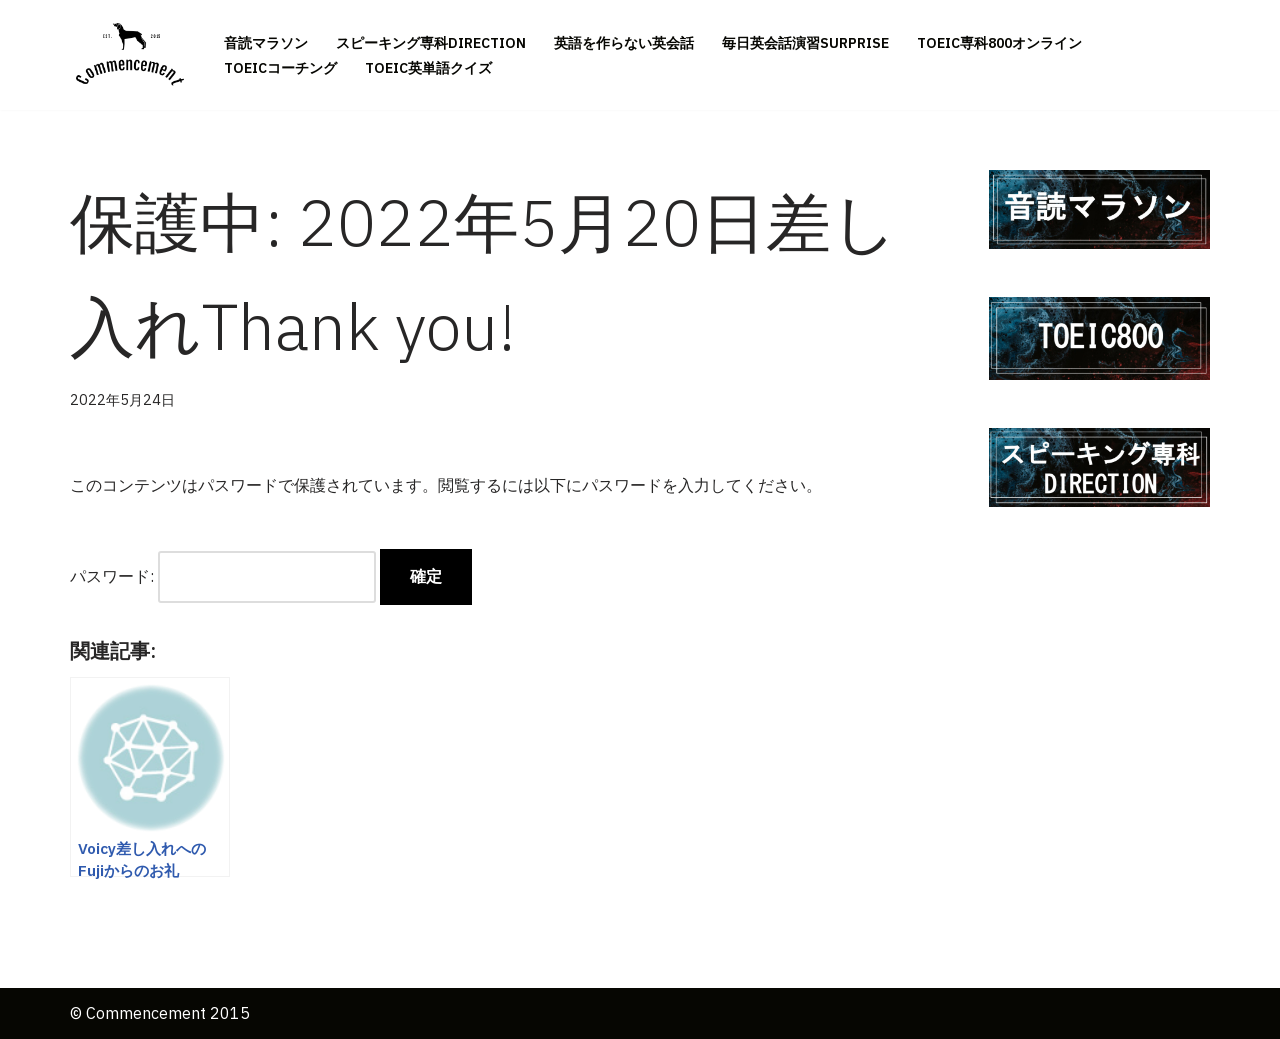 The image size is (1280, 1039). Describe the element at coordinates (130, 55) in the screenshot. I see `[英語は一生 資格は一瞬Commencement 英語は一生 資格は一瞬]` at that location.